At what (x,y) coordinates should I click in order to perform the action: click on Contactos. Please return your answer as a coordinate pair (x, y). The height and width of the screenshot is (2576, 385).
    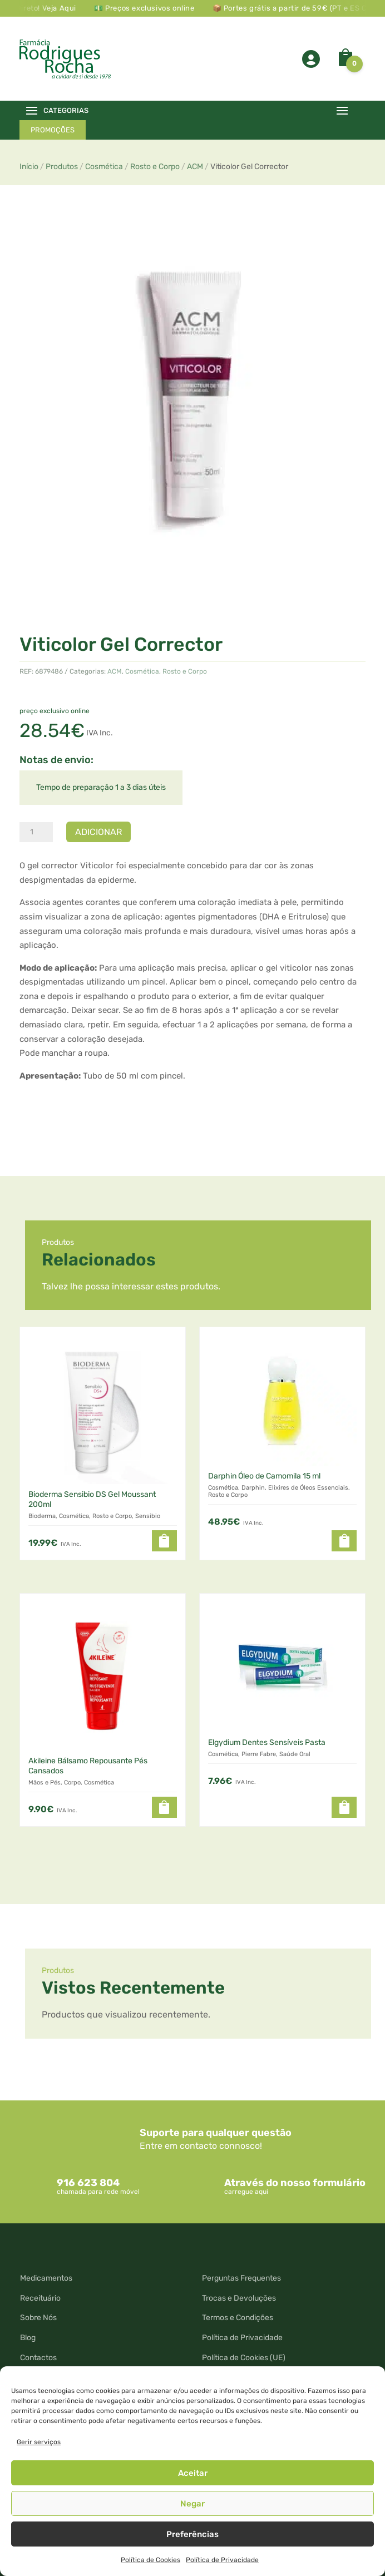
    Looking at the image, I should click on (38, 2357).